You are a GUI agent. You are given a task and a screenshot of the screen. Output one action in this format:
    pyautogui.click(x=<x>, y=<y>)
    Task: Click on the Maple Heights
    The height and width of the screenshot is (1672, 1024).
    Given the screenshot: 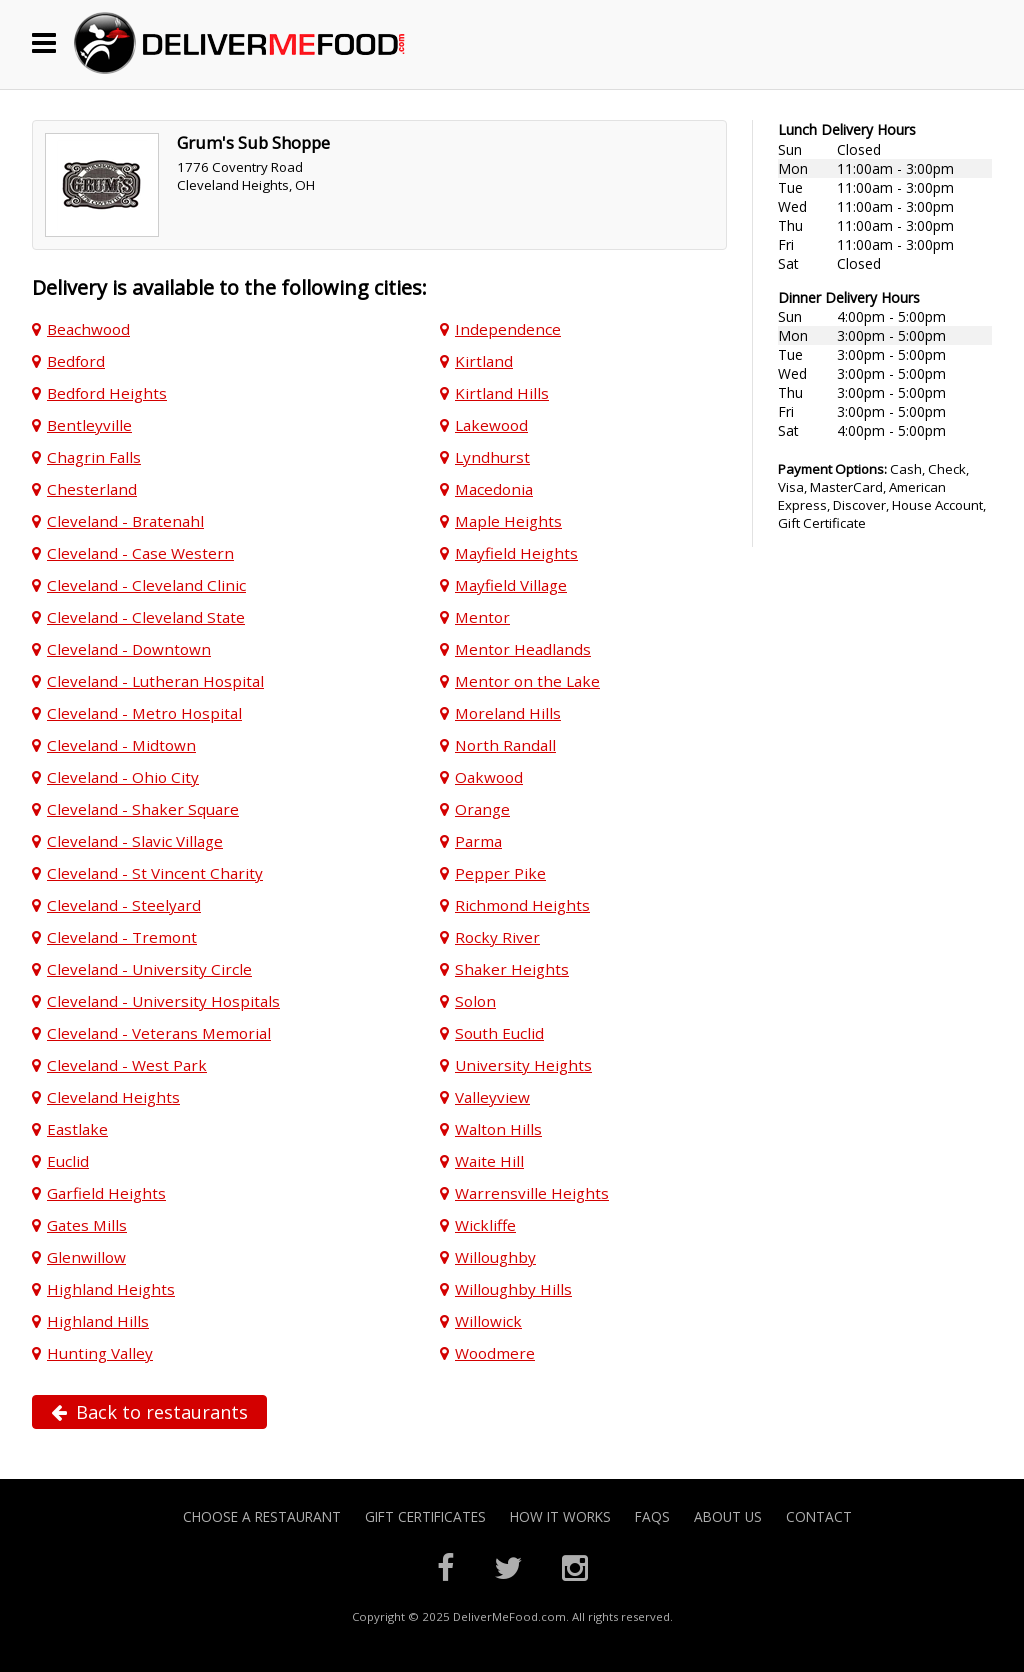 What is the action you would take?
    pyautogui.click(x=508, y=521)
    